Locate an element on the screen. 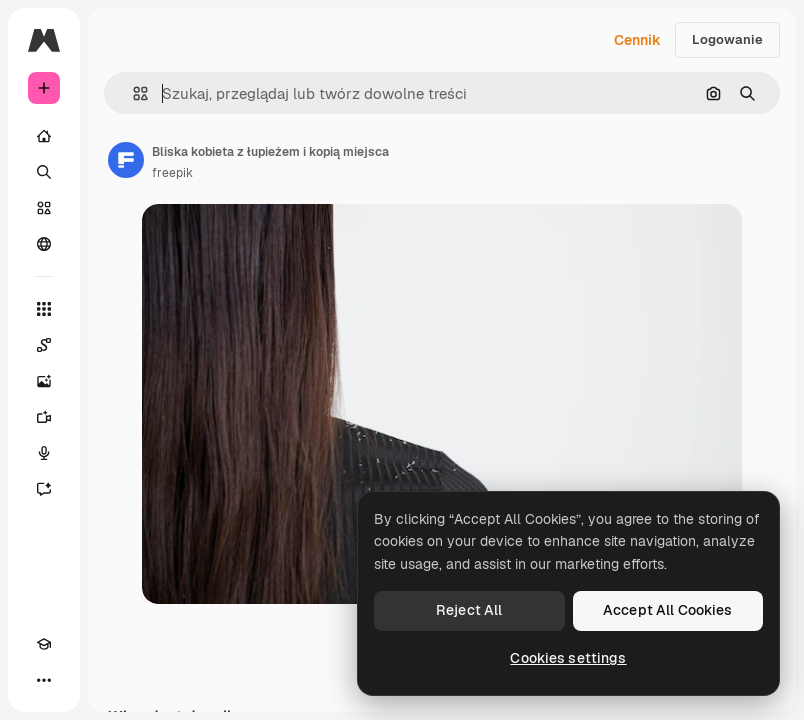 This screenshot has height=720, width=804. freepik [Link do strony autora] is located at coordinates (172, 173).